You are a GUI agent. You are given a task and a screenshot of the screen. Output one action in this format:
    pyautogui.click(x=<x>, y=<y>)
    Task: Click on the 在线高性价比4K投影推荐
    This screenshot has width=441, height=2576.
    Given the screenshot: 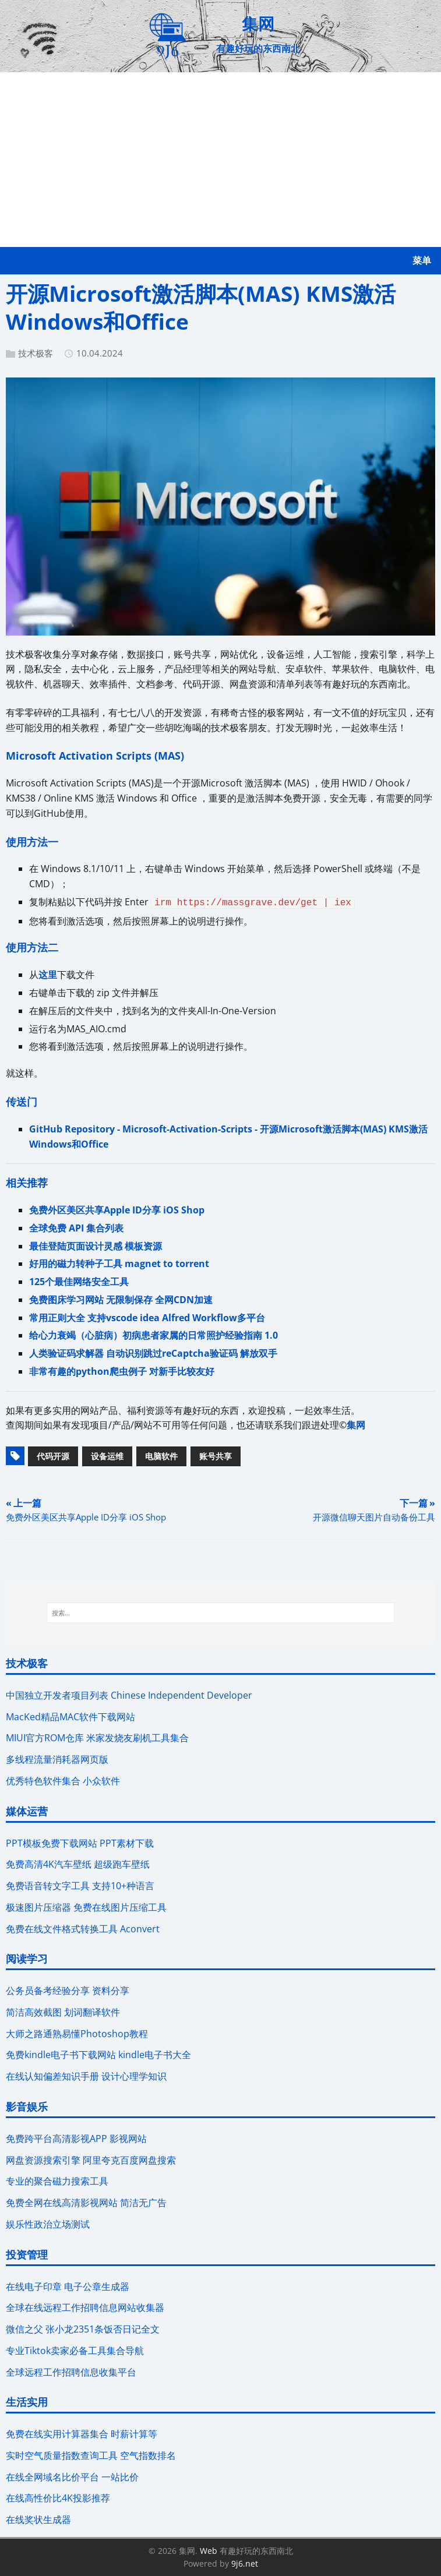 What is the action you would take?
    pyautogui.click(x=58, y=2498)
    